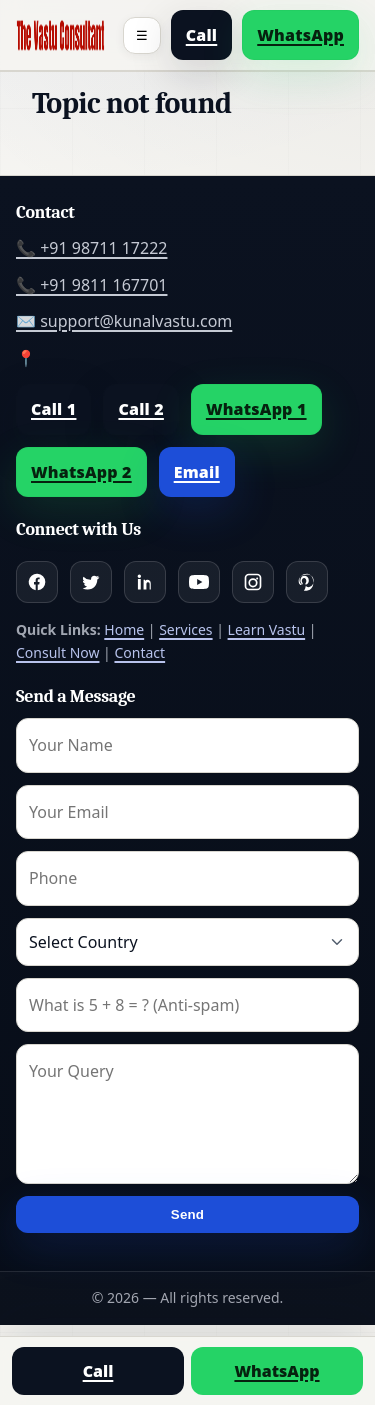  I want to click on Call 2, so click(140, 409).